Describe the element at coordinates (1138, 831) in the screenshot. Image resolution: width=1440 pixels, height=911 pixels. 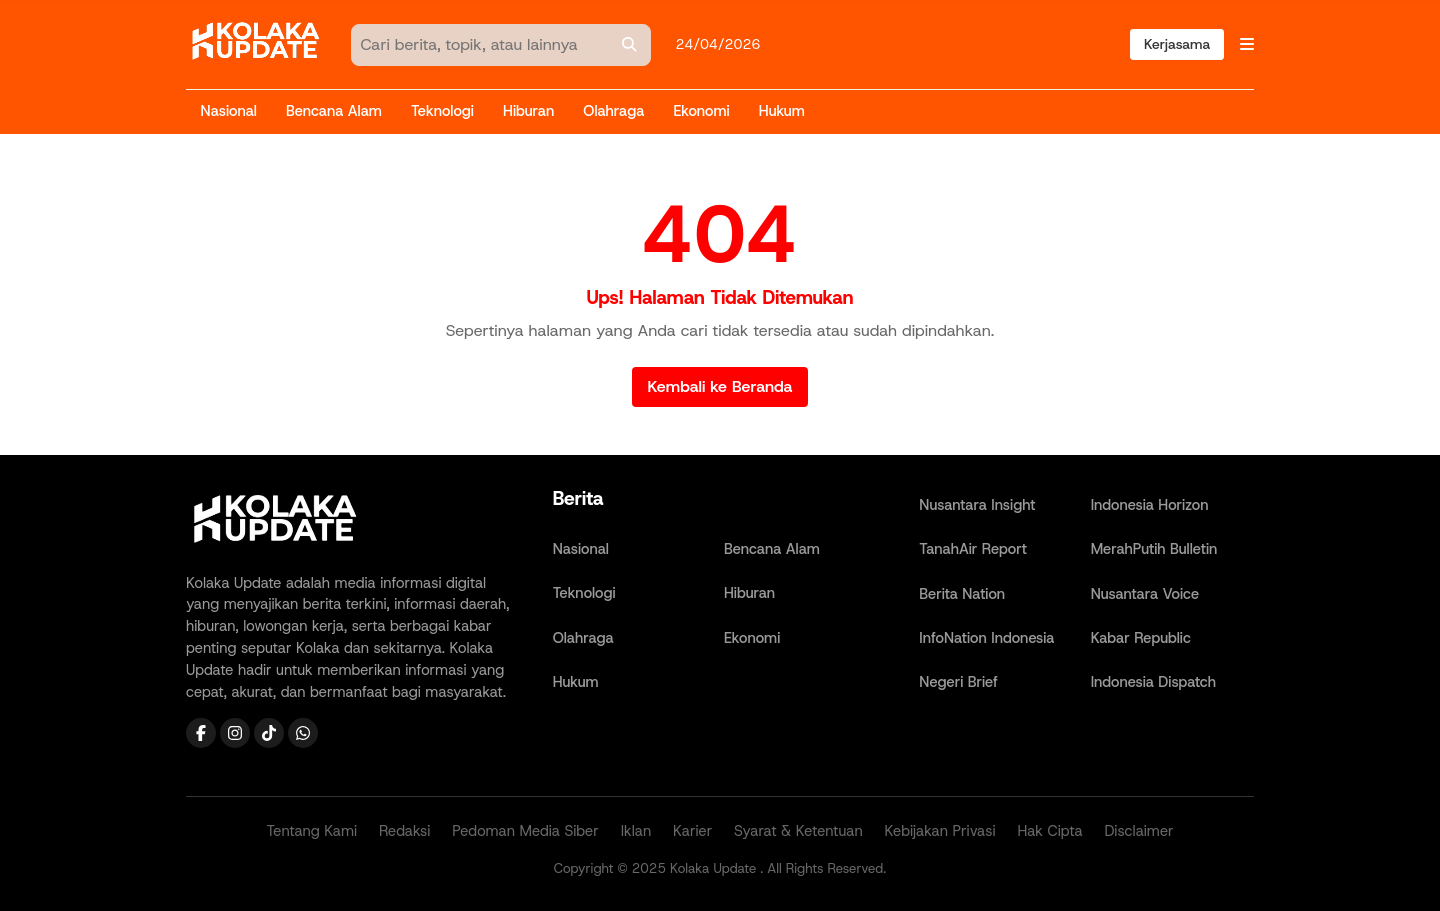
I see `Disclaimer` at that location.